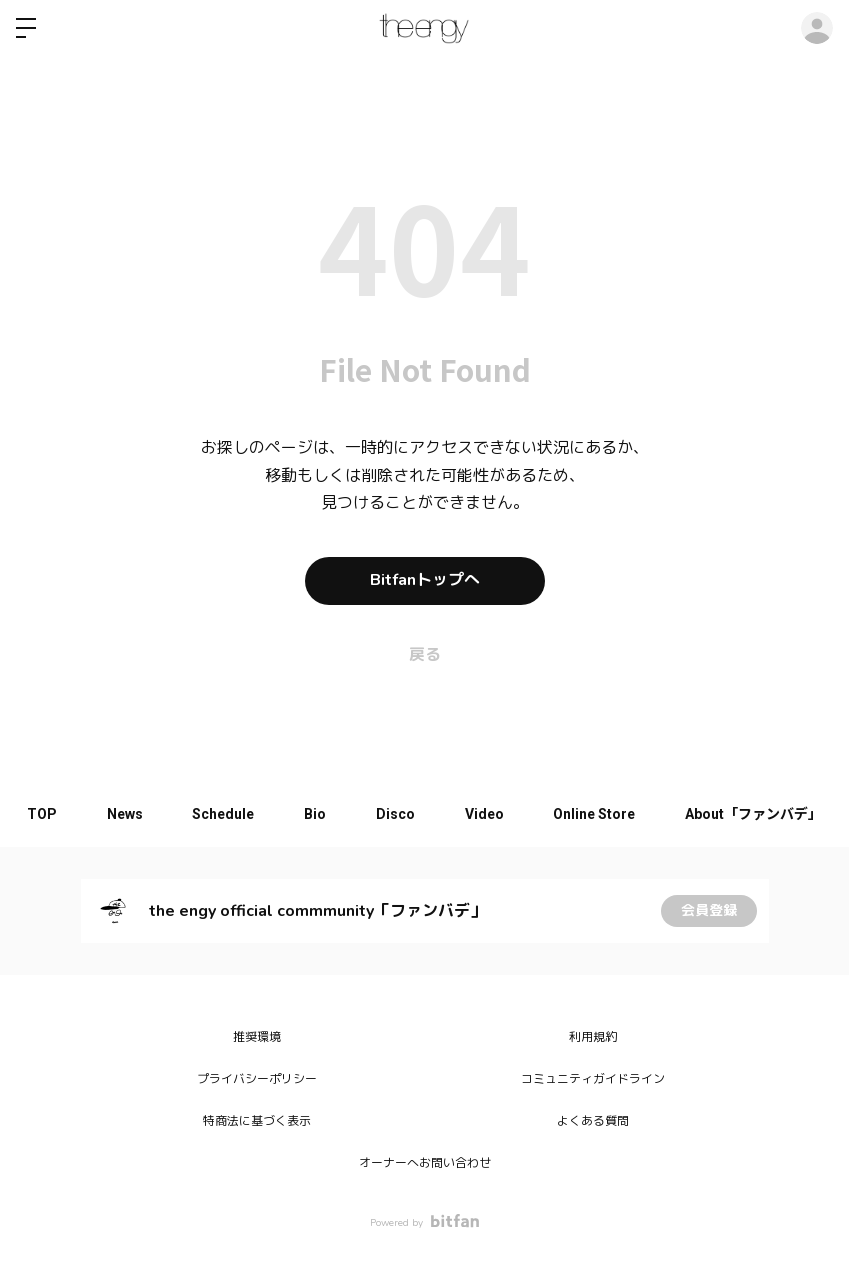  Describe the element at coordinates (315, 814) in the screenshot. I see `Bio` at that location.